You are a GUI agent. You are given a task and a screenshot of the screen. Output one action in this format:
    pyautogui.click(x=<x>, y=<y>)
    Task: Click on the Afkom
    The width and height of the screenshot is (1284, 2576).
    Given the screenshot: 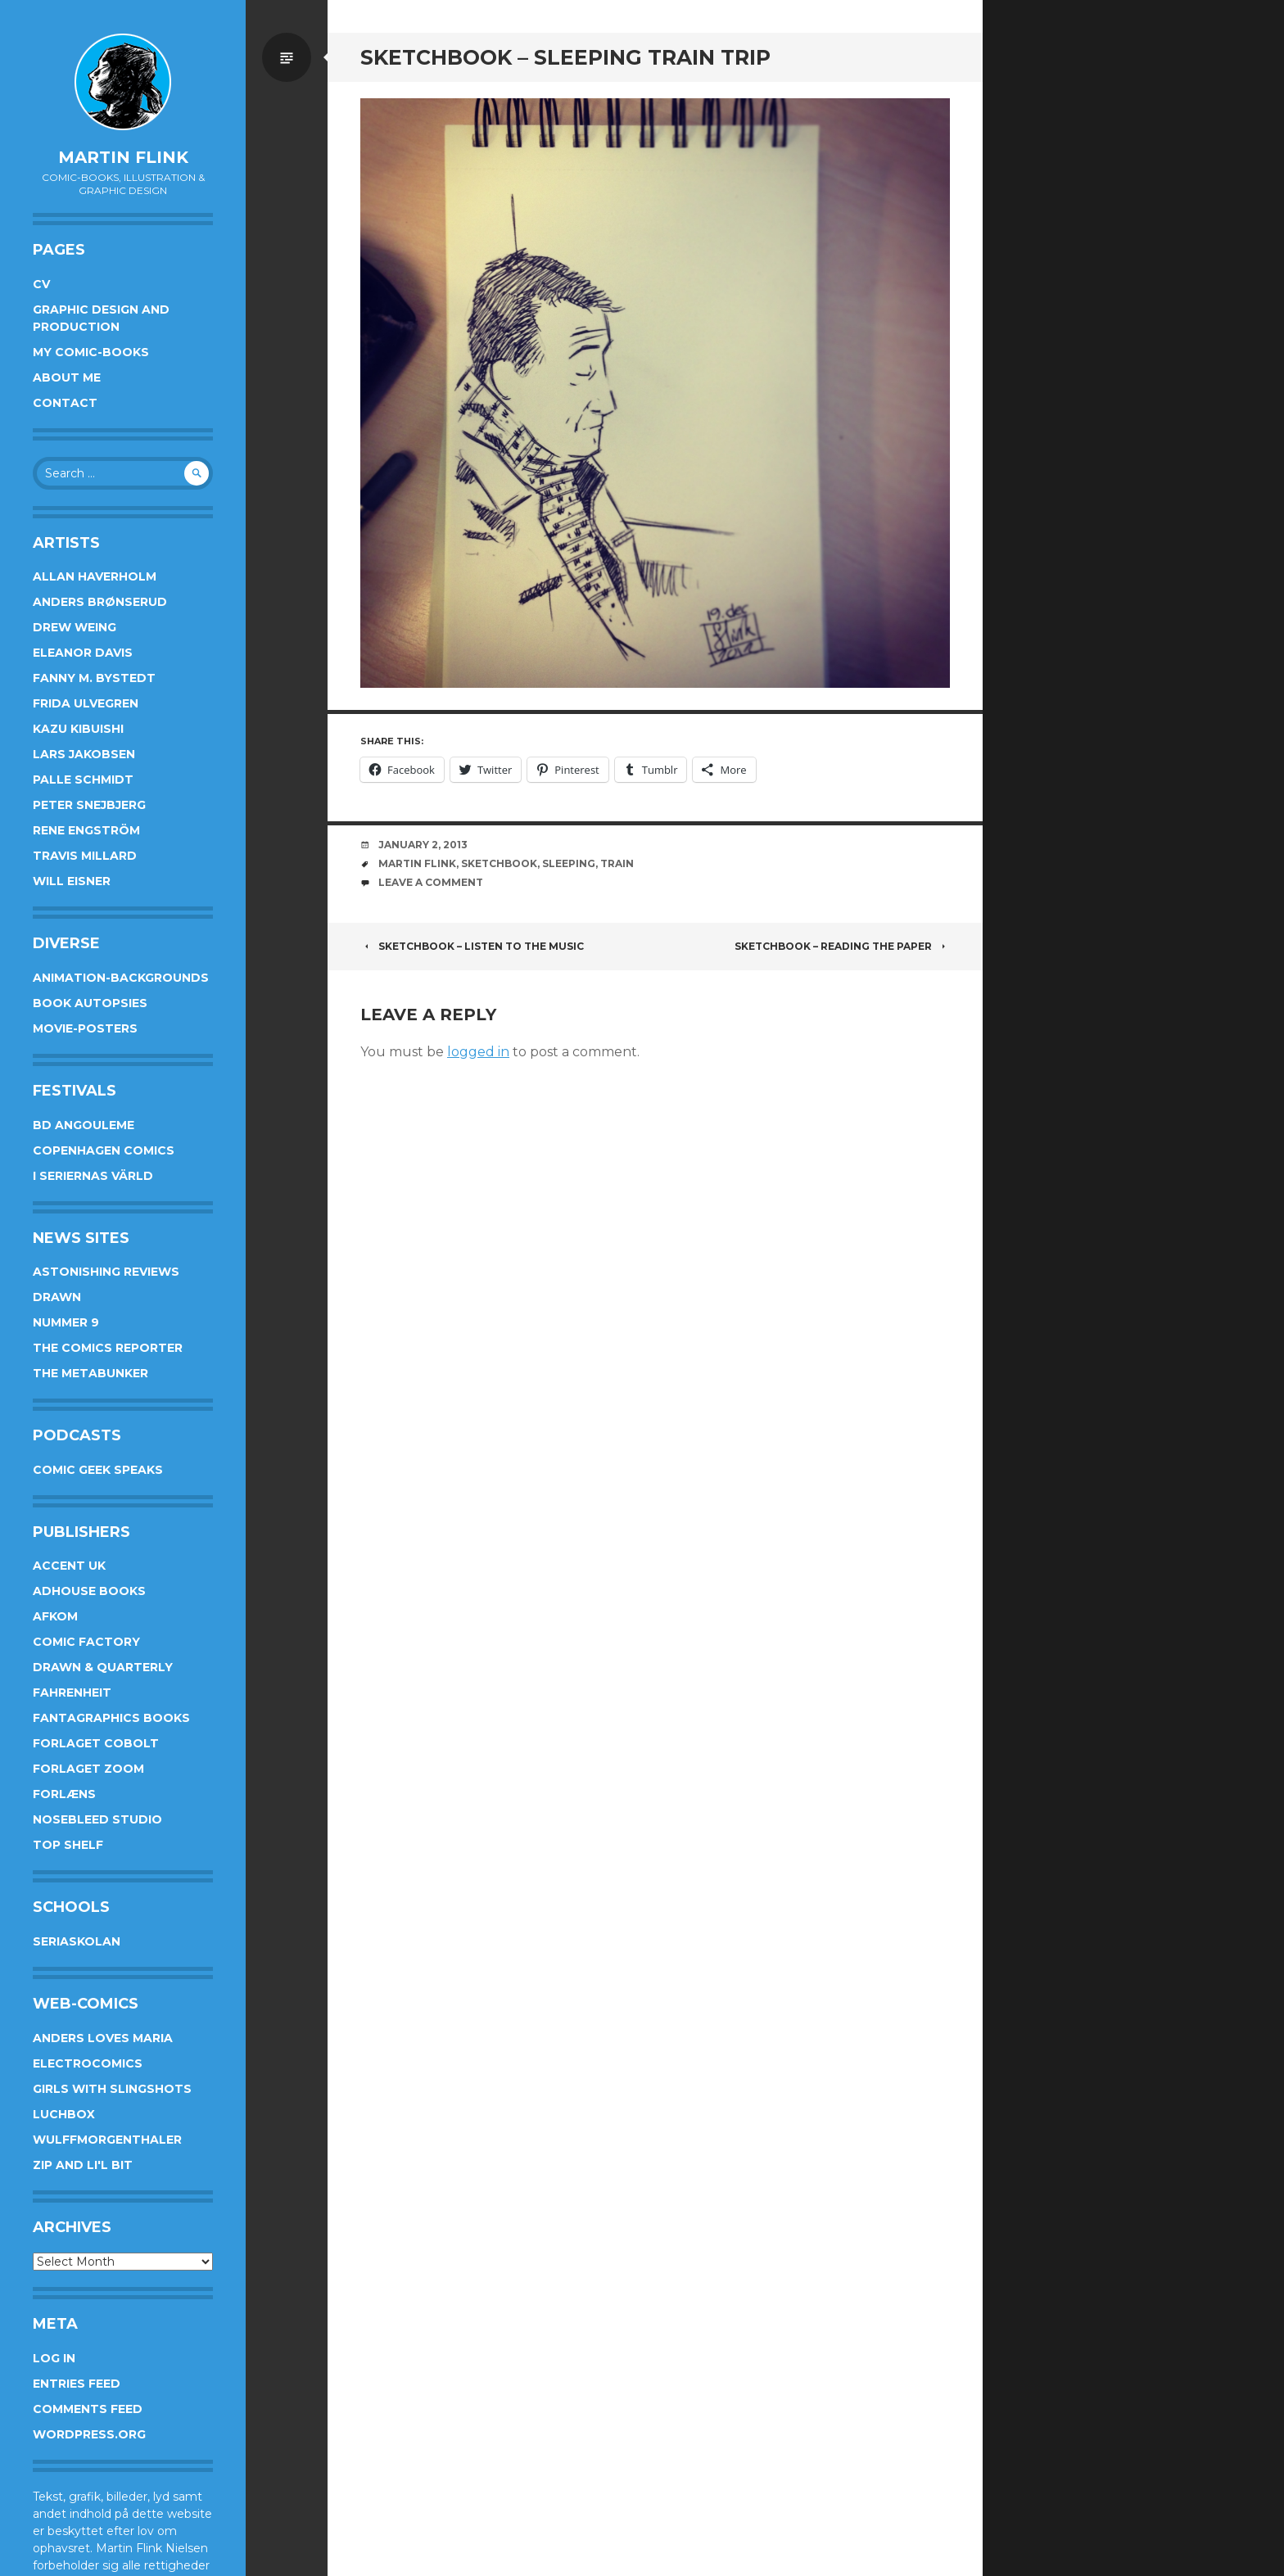 What is the action you would take?
    pyautogui.click(x=55, y=1616)
    